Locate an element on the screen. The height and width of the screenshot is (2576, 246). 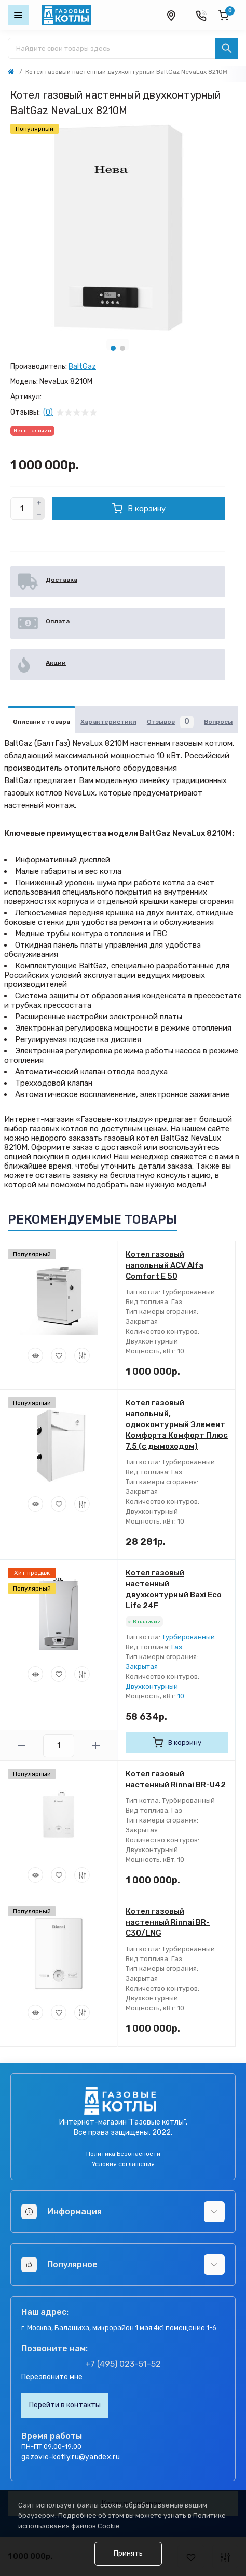
(0) is located at coordinates (48, 412).